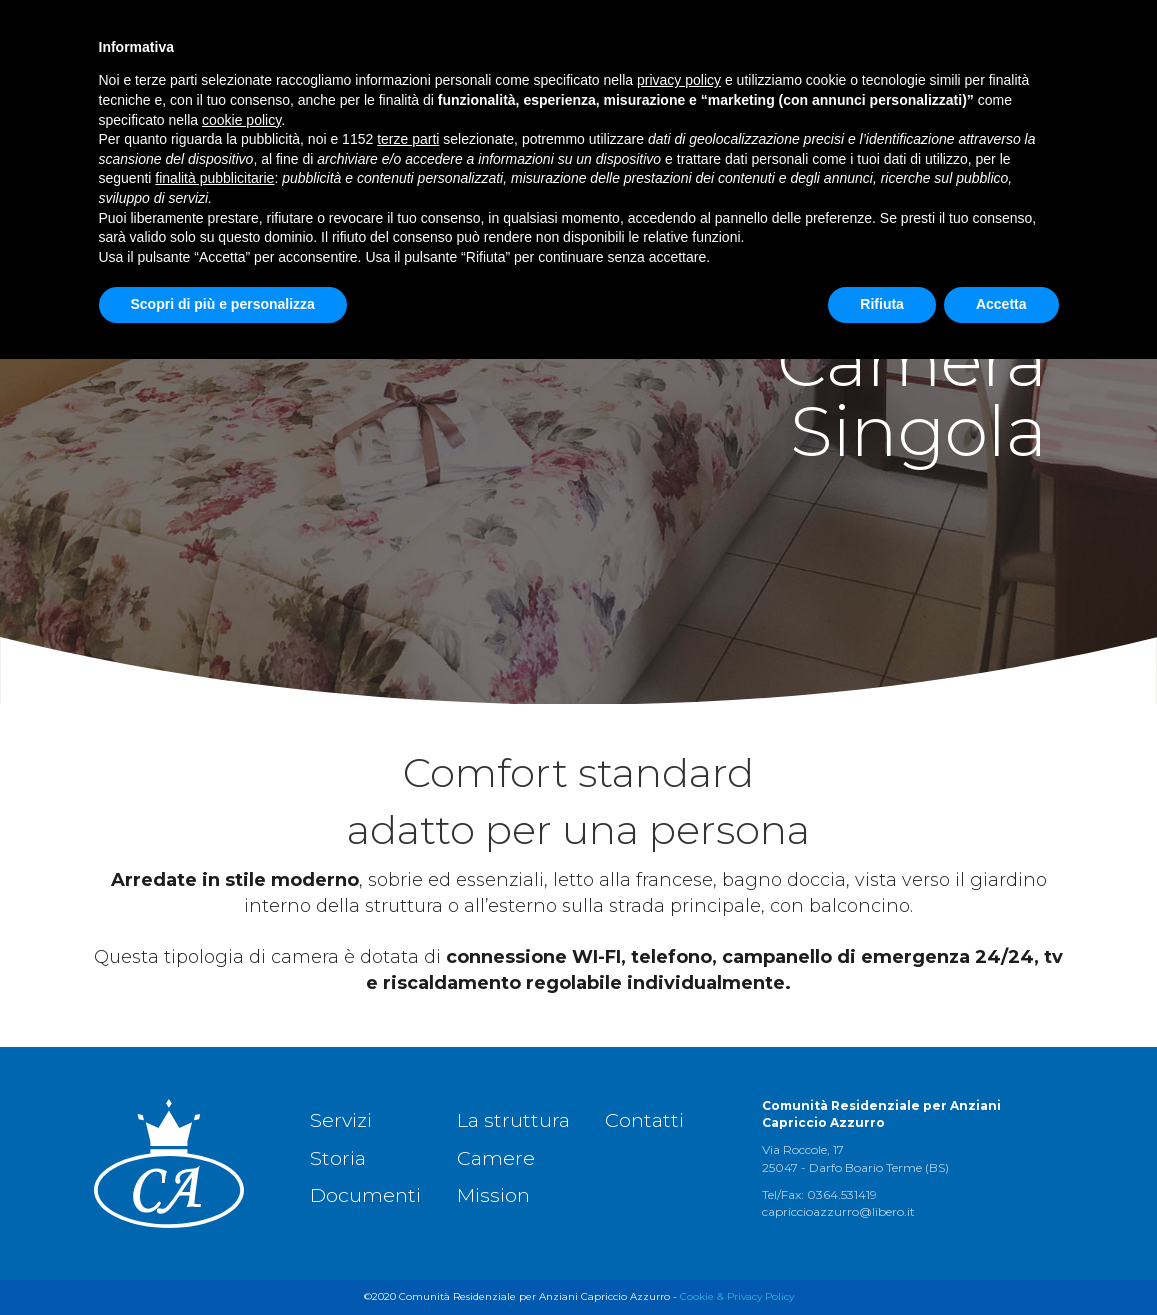 Image resolution: width=1157 pixels, height=1315 pixels. Describe the element at coordinates (408, 1095) in the screenshot. I see `terze parti` at that location.